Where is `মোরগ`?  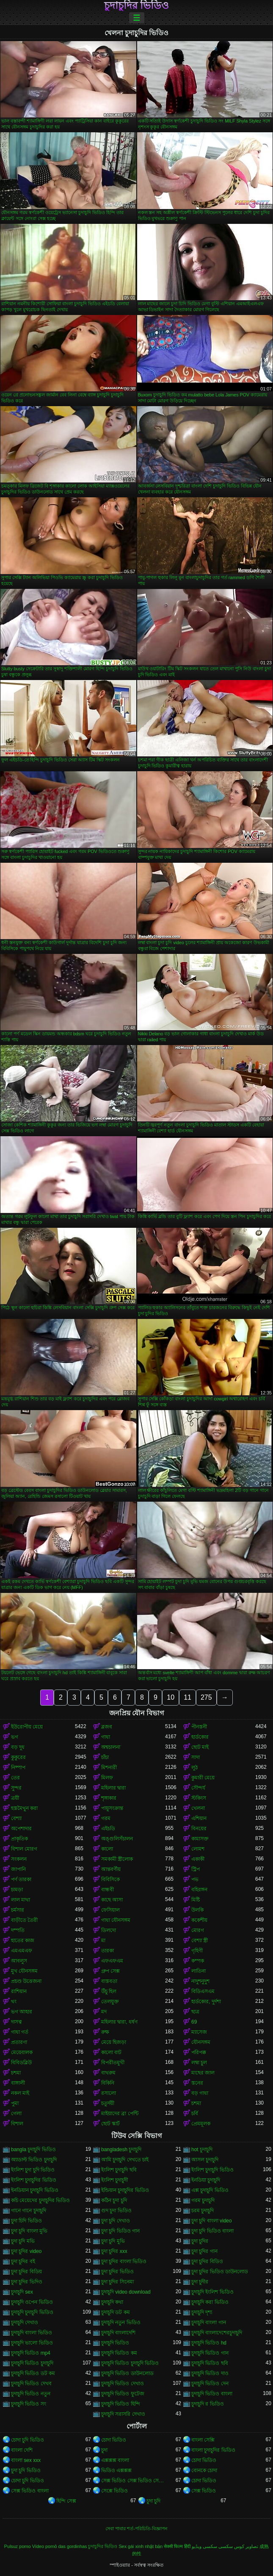
মোরগ is located at coordinates (197, 1930).